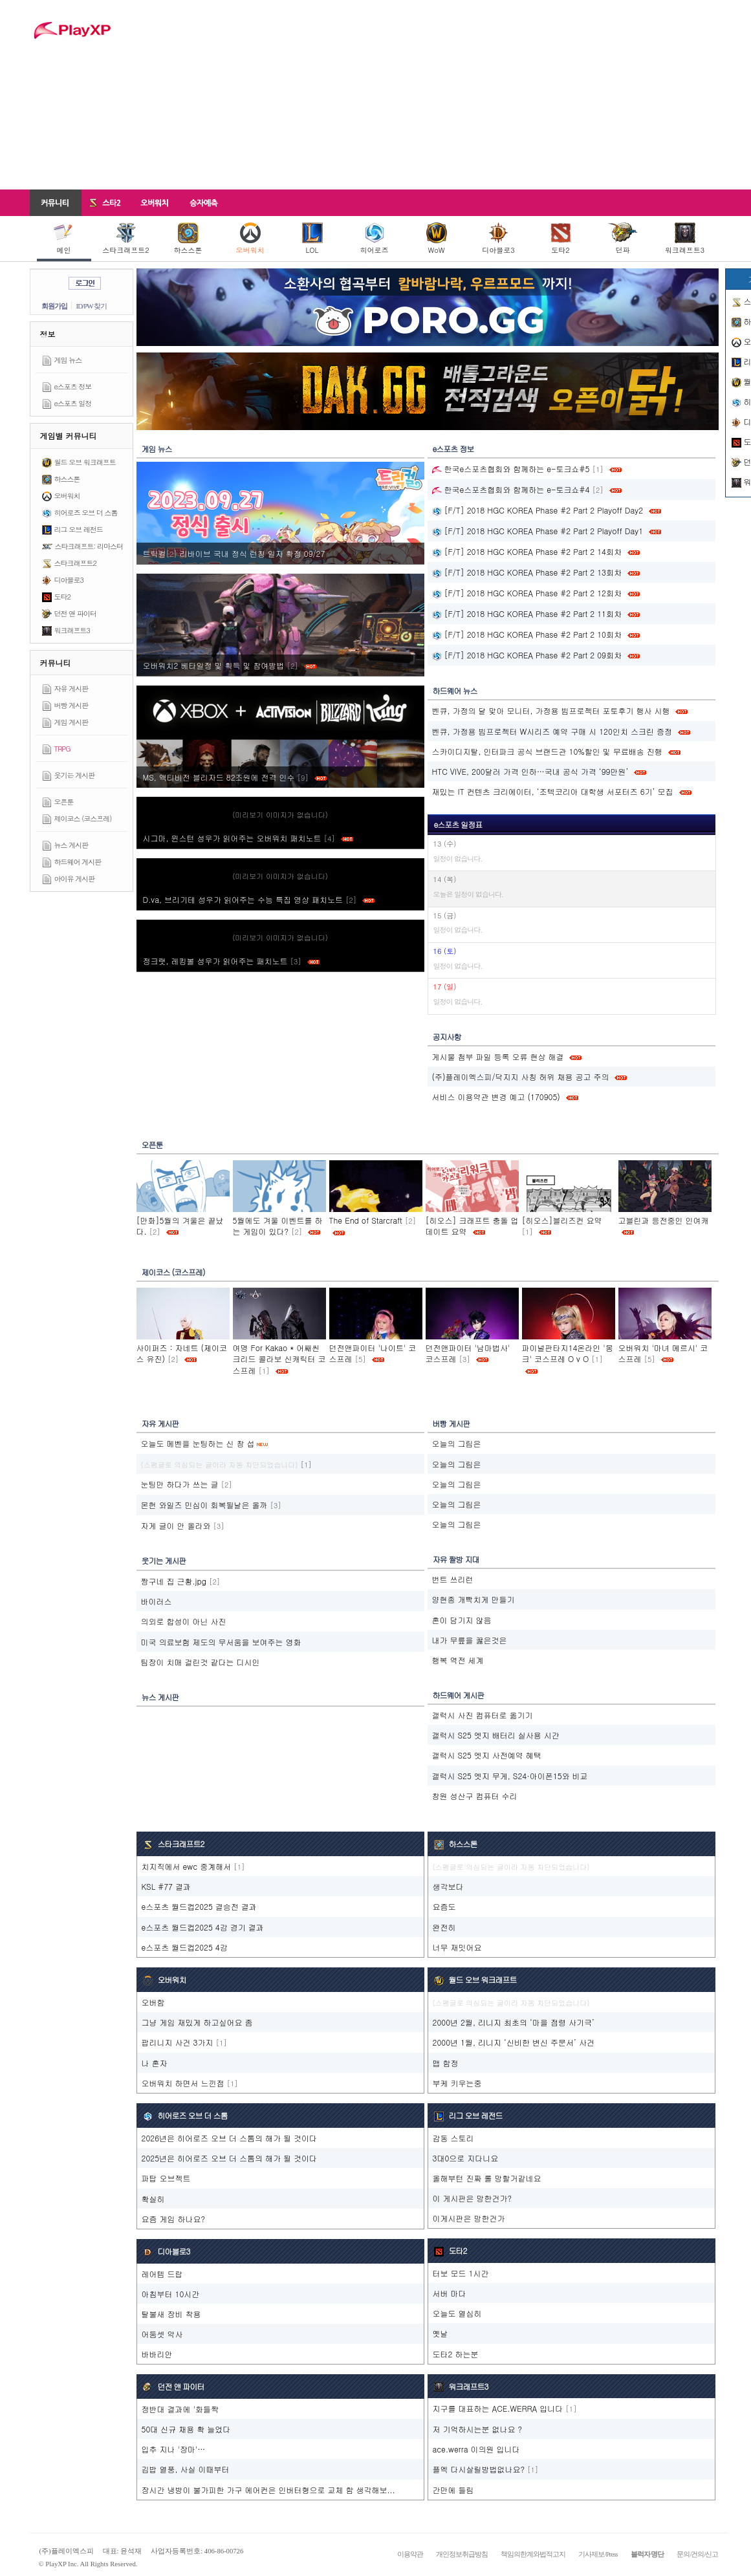  I want to click on 웃기는 게시판, so click(74, 775).